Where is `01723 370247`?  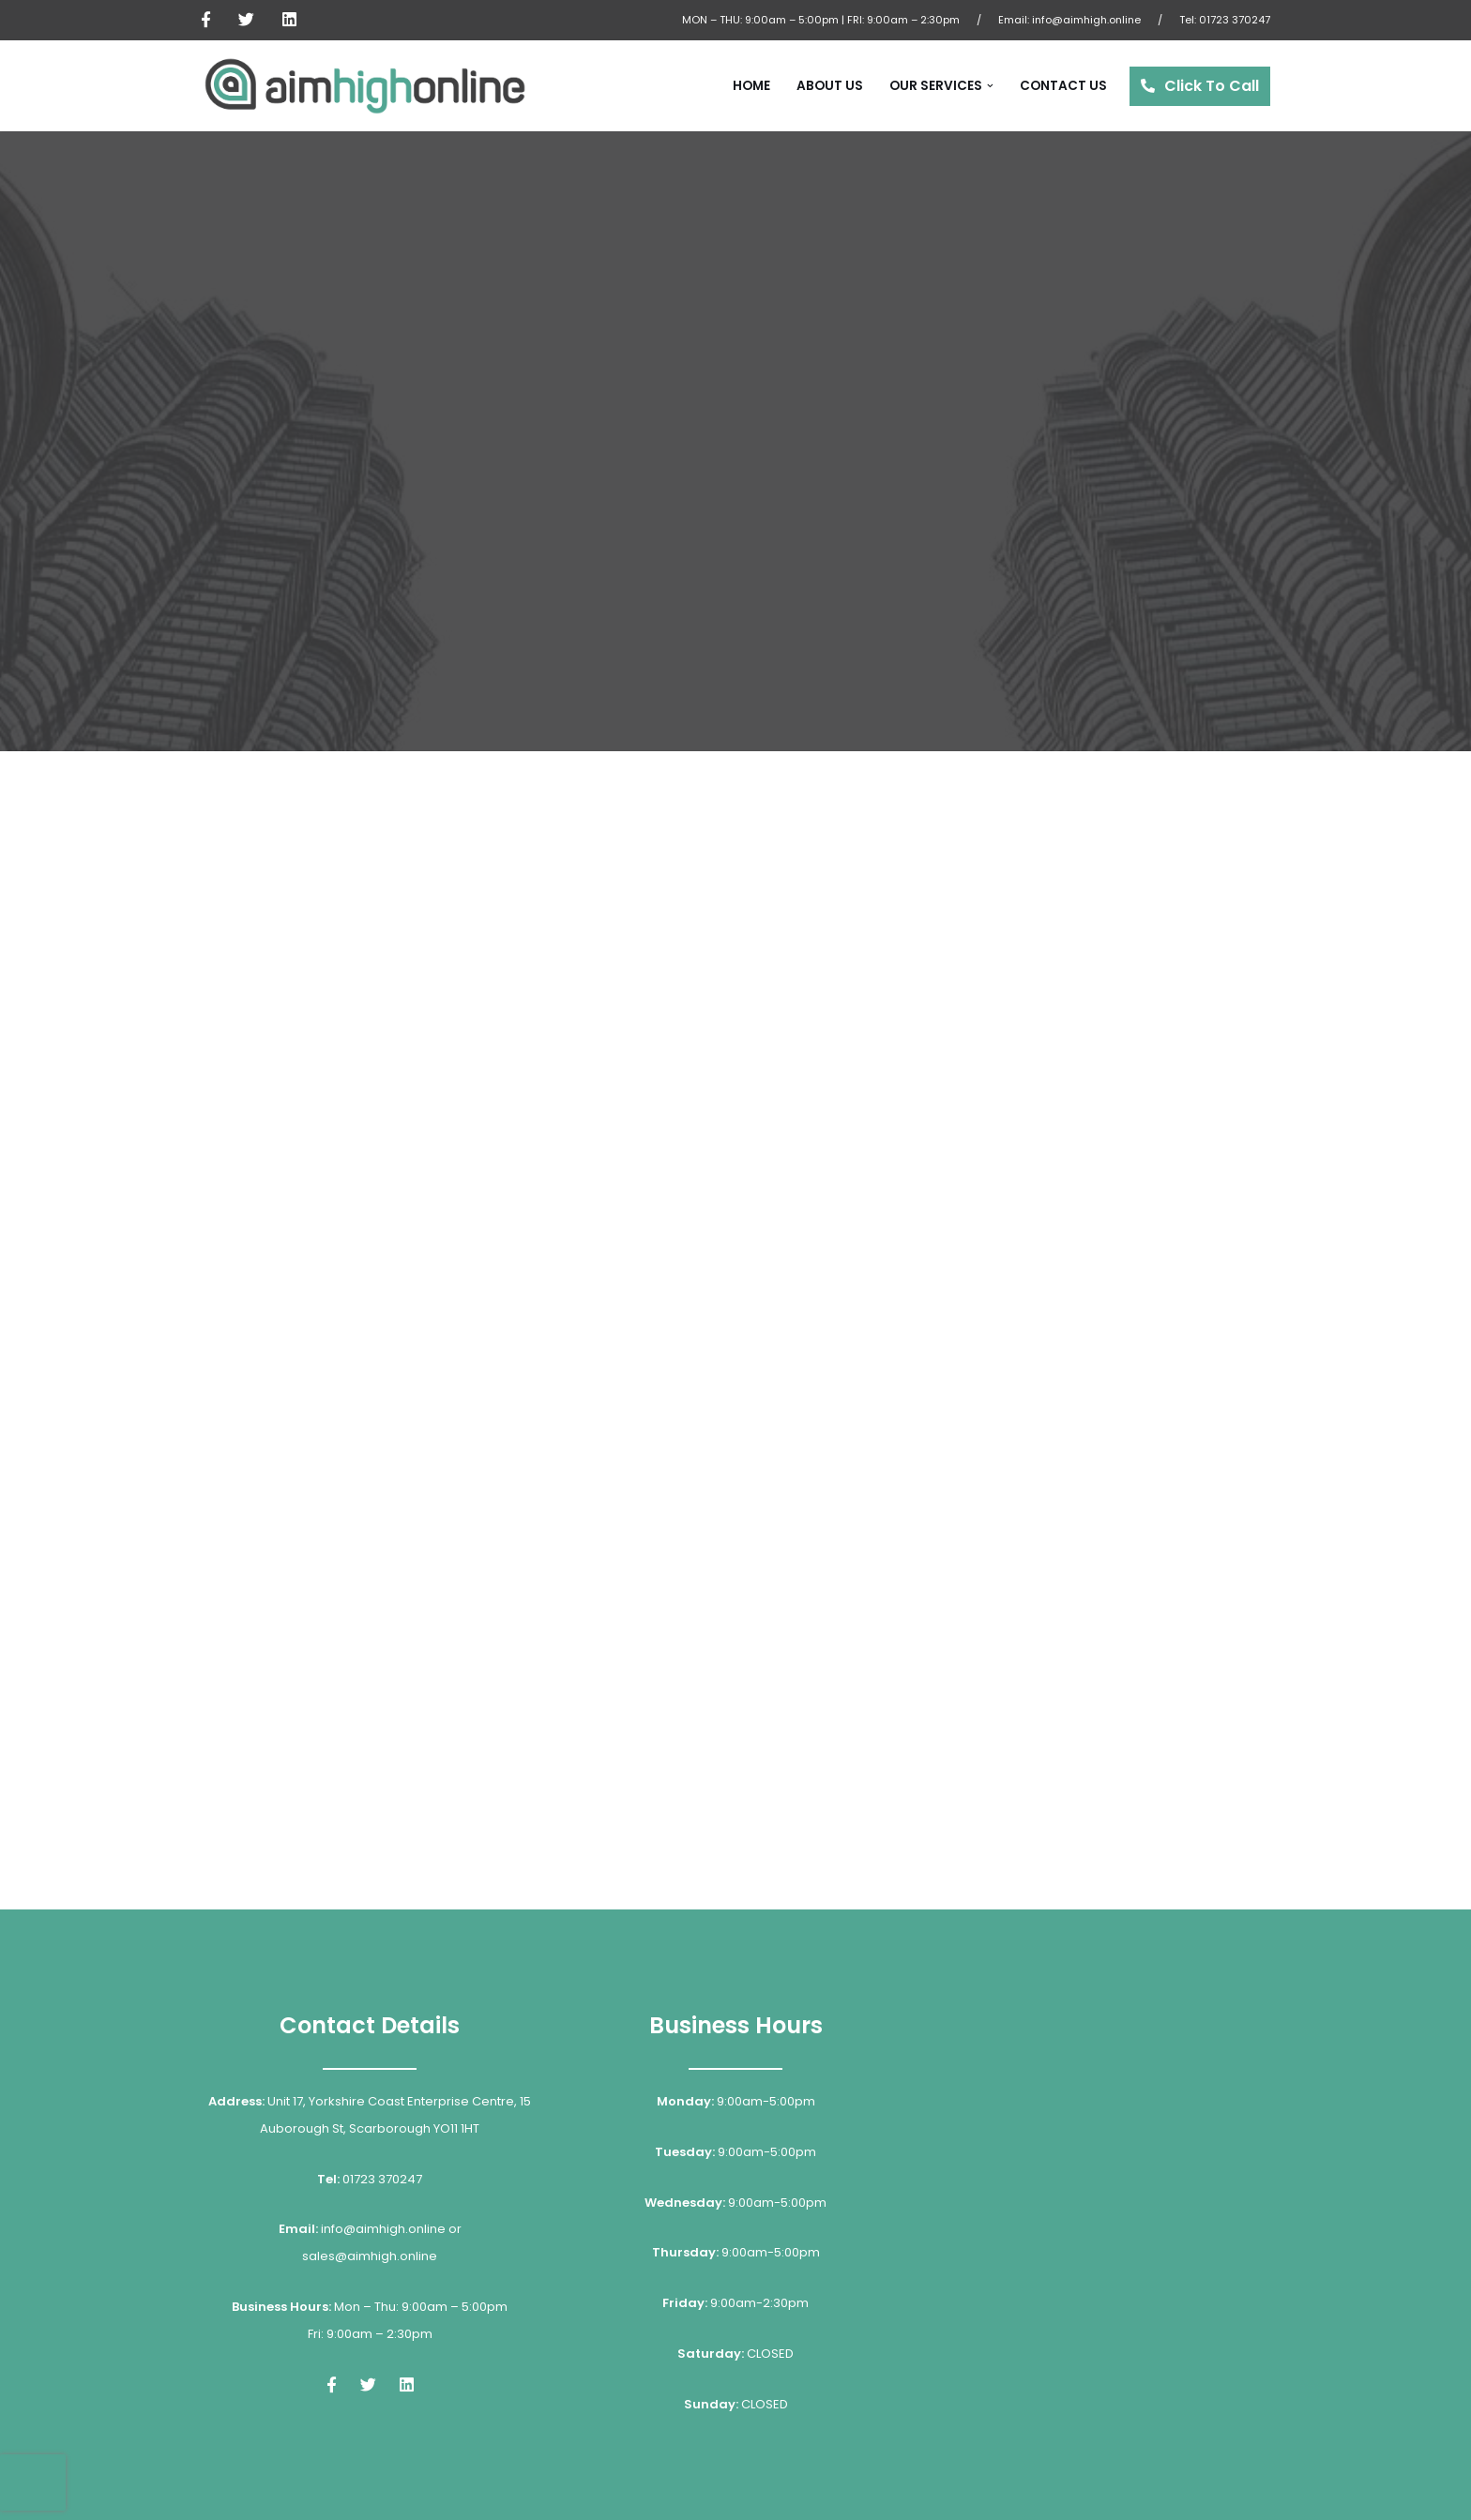 01723 370247 is located at coordinates (1234, 19).